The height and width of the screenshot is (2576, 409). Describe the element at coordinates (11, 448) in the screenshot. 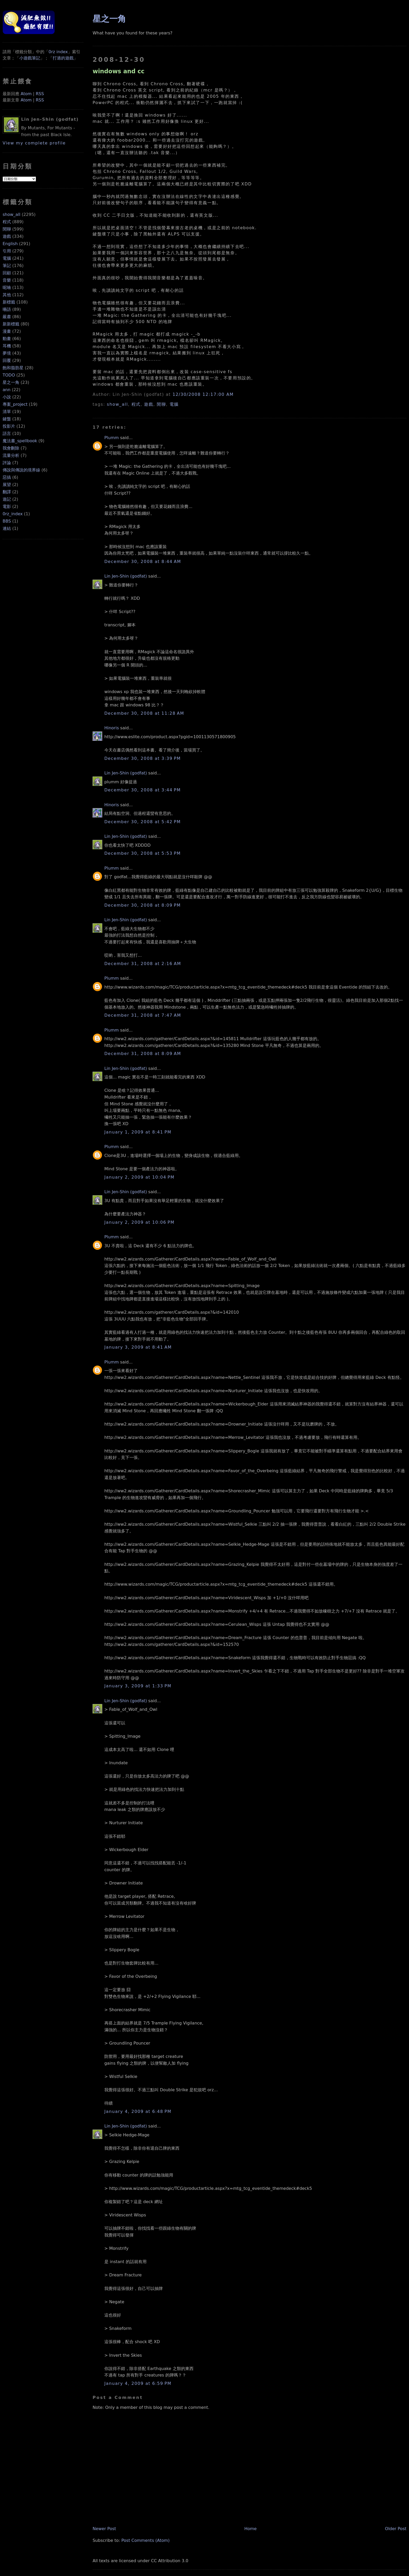

I see `我會刪除` at that location.